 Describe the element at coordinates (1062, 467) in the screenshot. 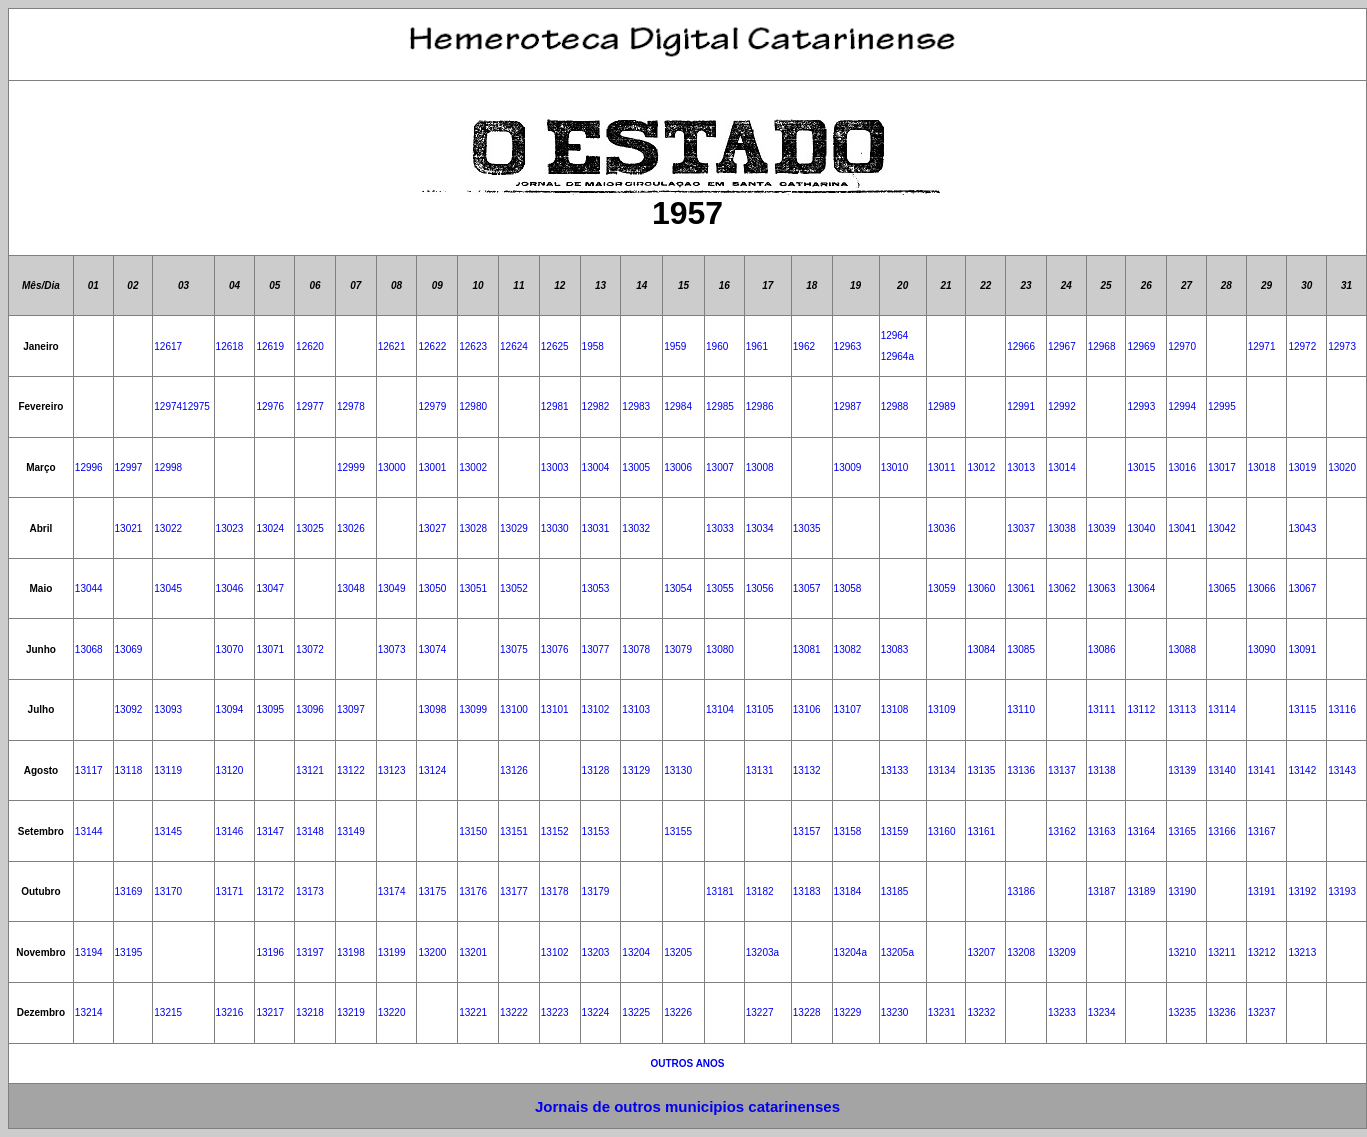

I see `13014` at that location.